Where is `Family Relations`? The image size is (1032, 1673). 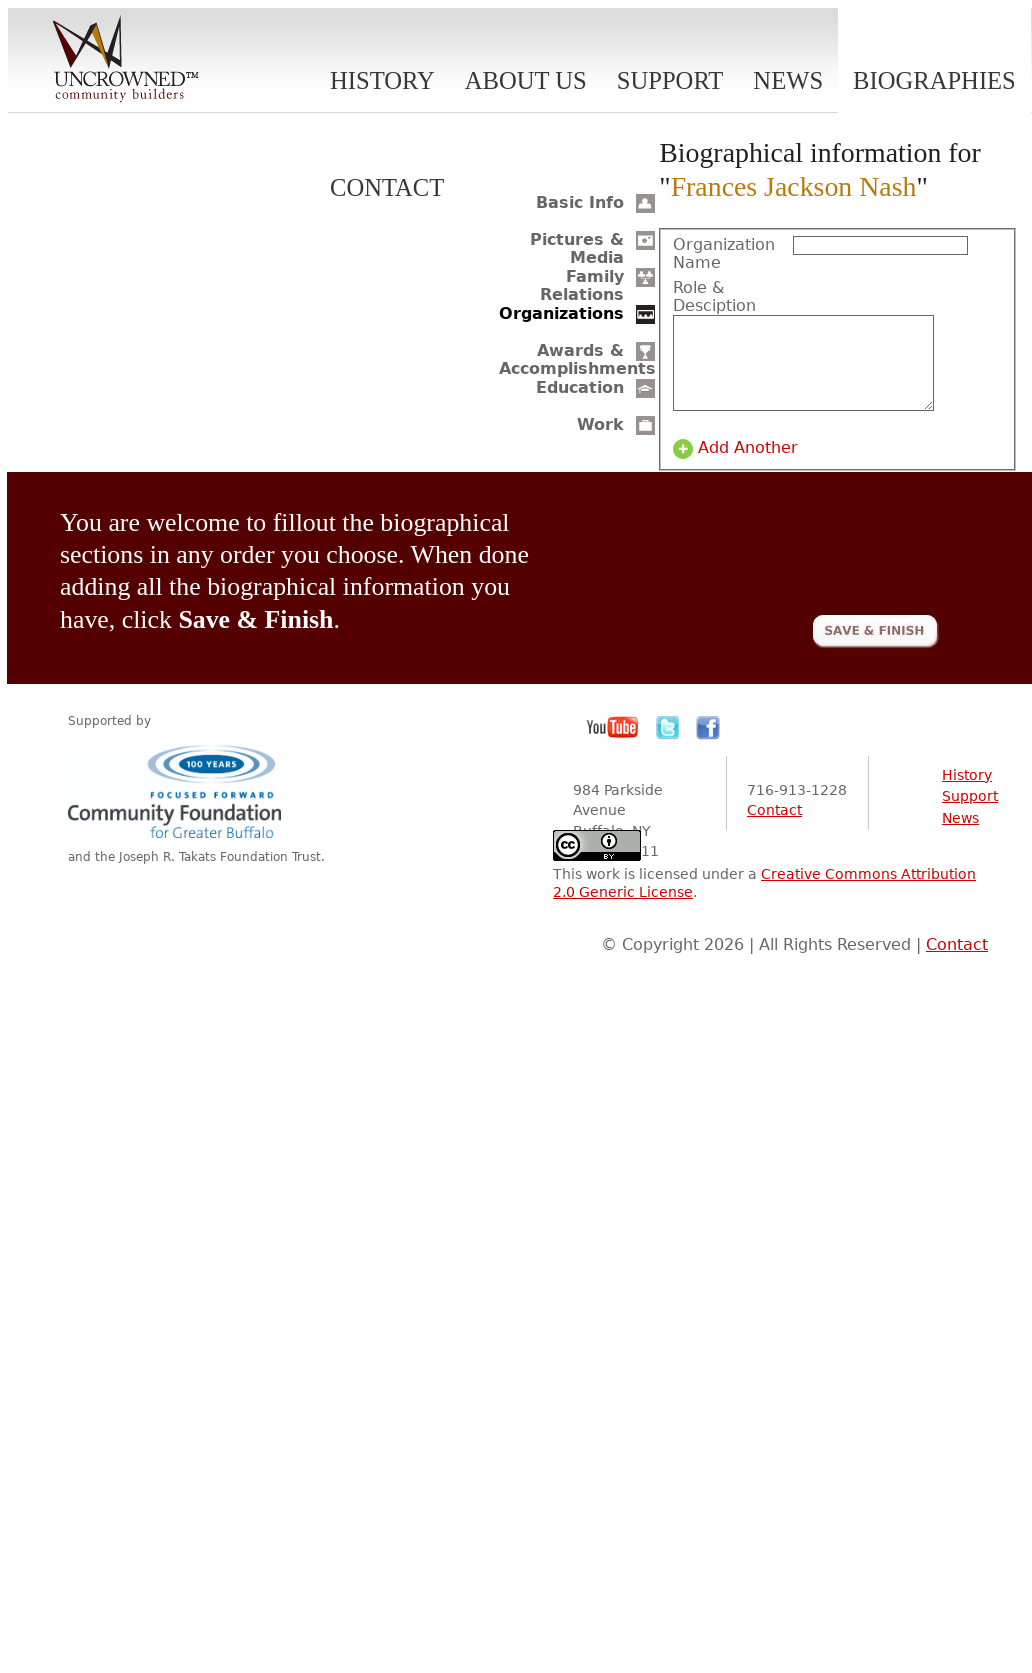 Family Relations is located at coordinates (582, 285).